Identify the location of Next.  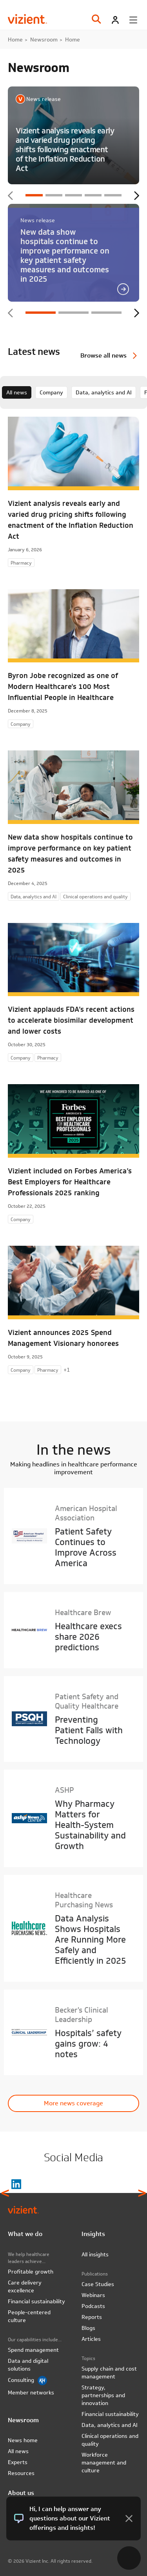
(136, 195).